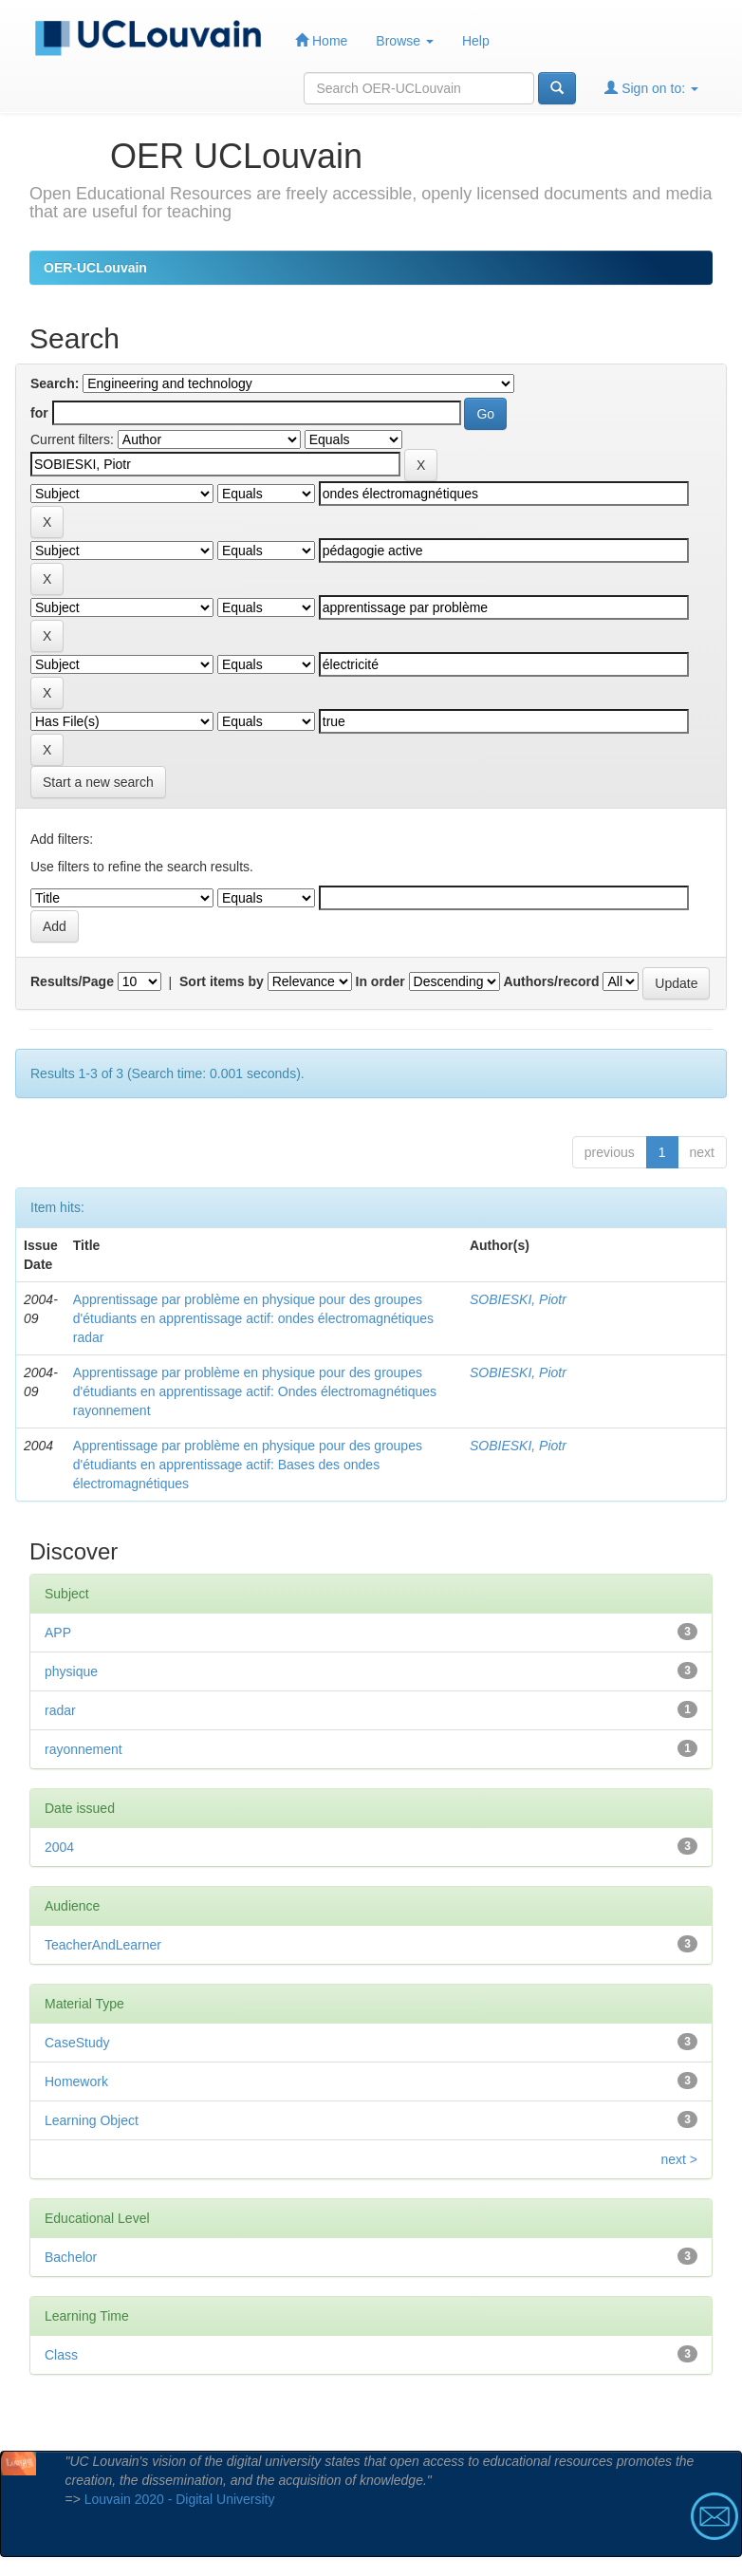 The height and width of the screenshot is (2576, 742). Describe the element at coordinates (518, 1299) in the screenshot. I see `SOBIESKI, Piotr` at that location.